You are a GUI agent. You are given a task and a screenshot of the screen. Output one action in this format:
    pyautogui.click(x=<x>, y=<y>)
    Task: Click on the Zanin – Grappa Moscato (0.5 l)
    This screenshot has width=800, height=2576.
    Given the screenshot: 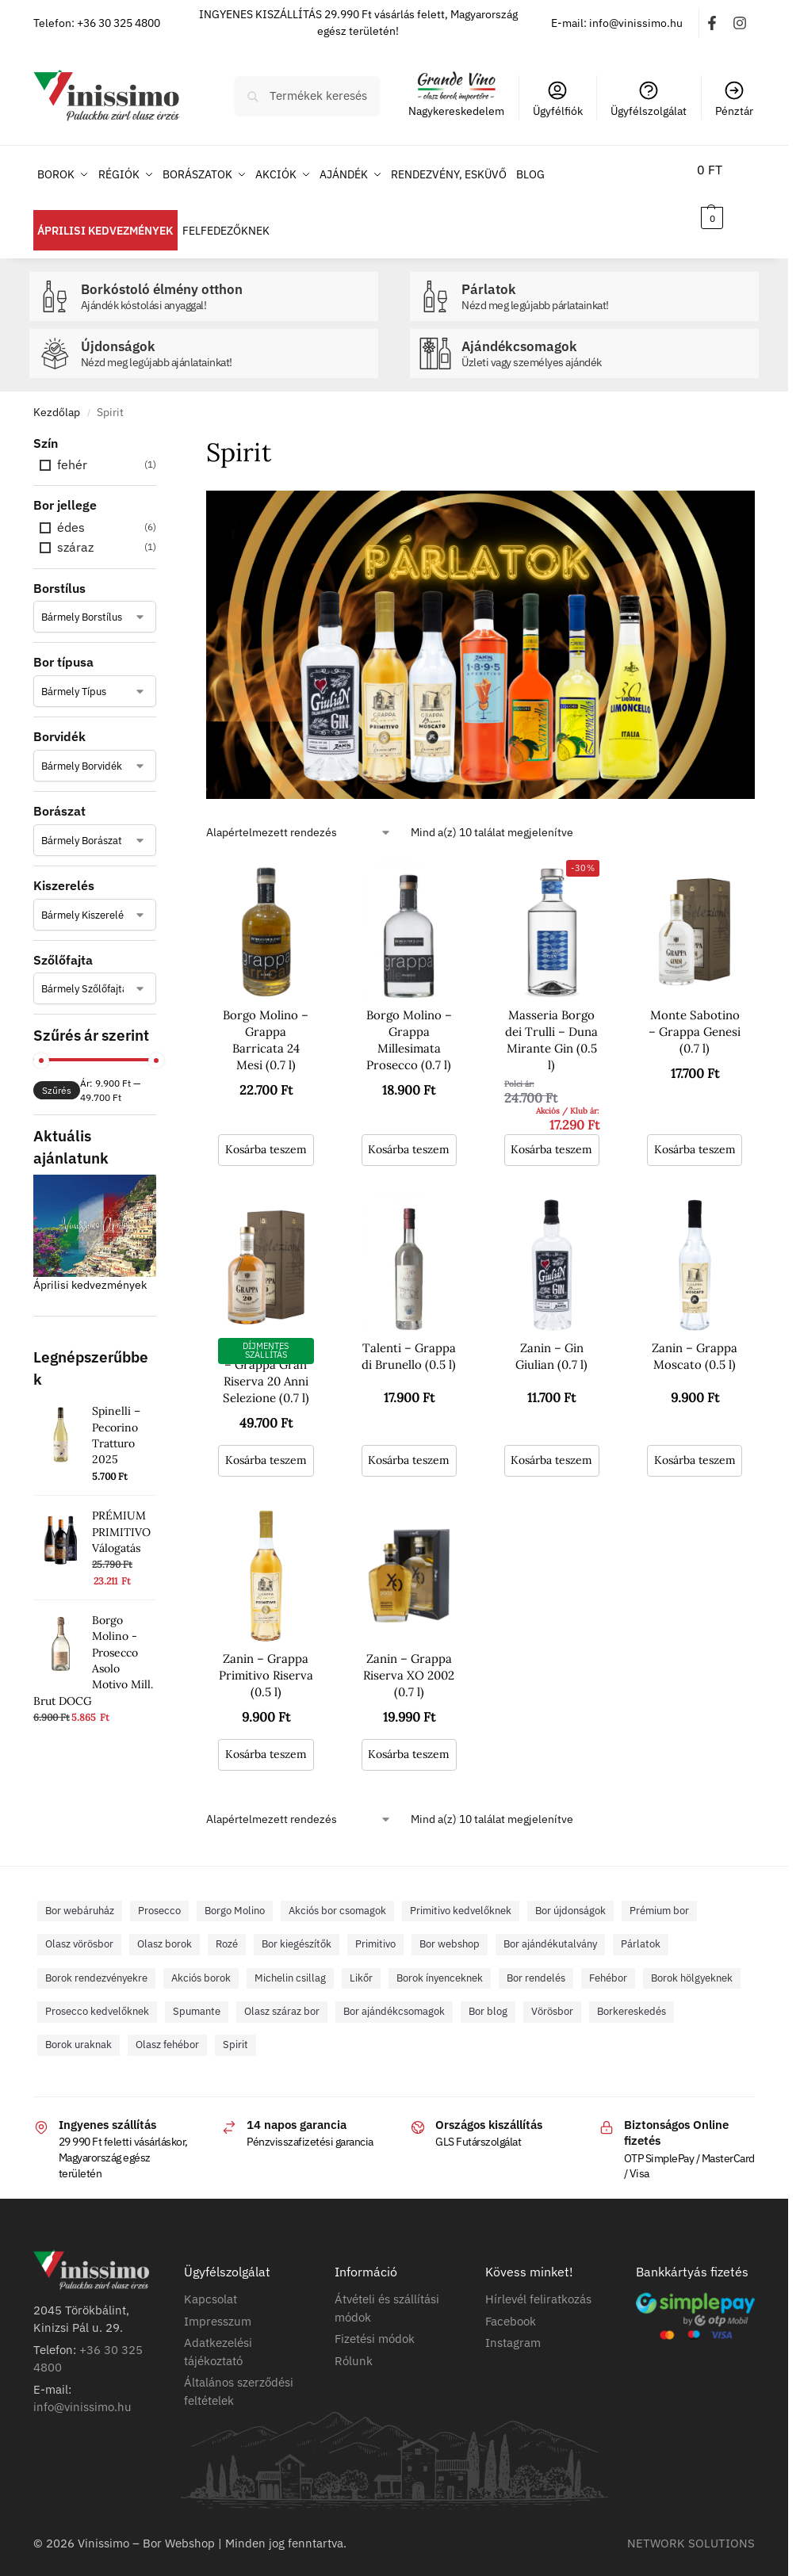 What is the action you would take?
    pyautogui.click(x=694, y=1339)
    